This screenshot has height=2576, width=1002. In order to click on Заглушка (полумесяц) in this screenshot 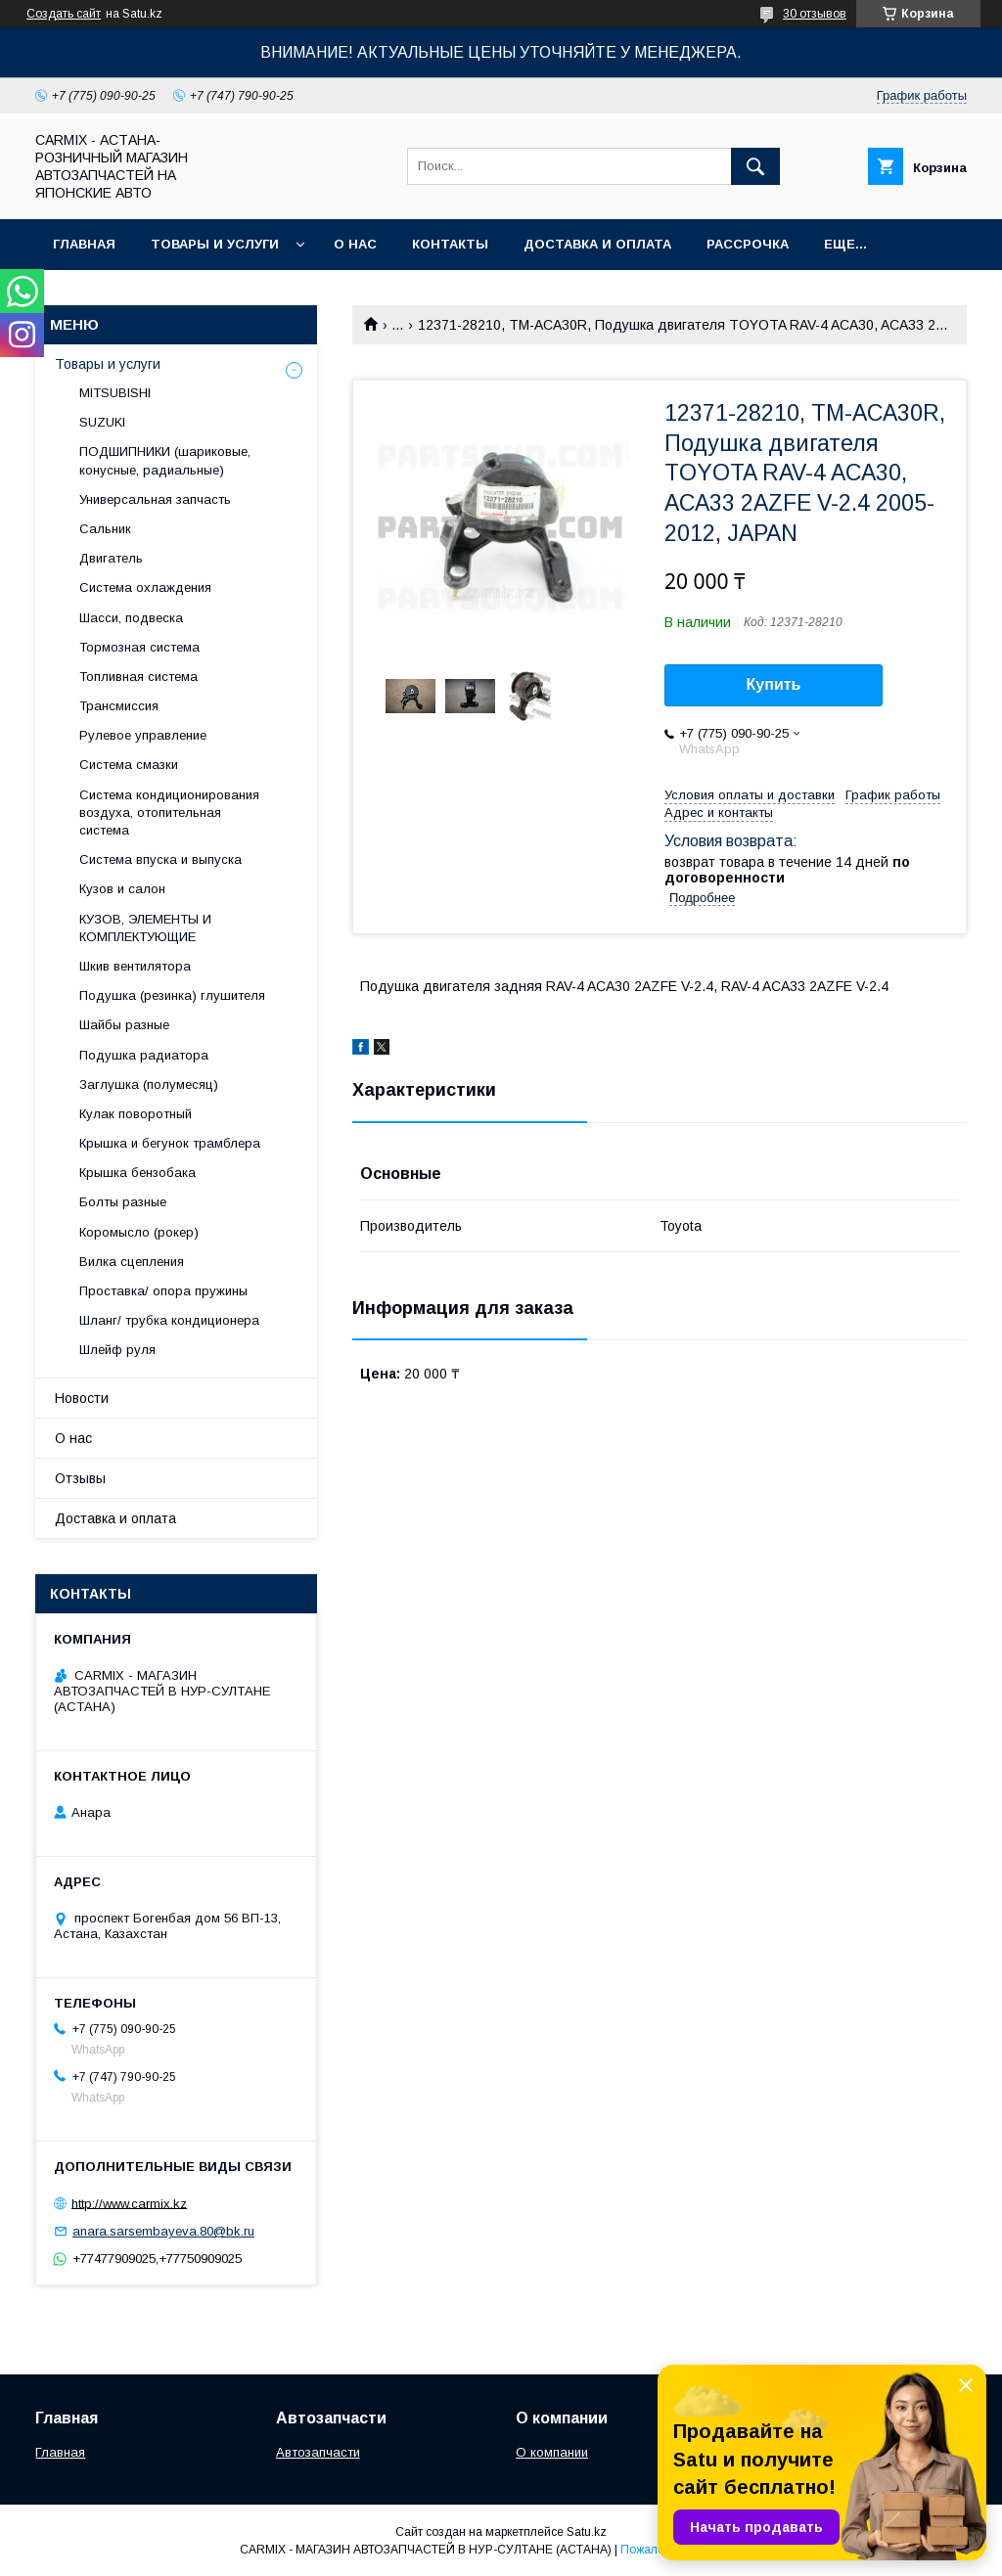, I will do `click(148, 1084)`.